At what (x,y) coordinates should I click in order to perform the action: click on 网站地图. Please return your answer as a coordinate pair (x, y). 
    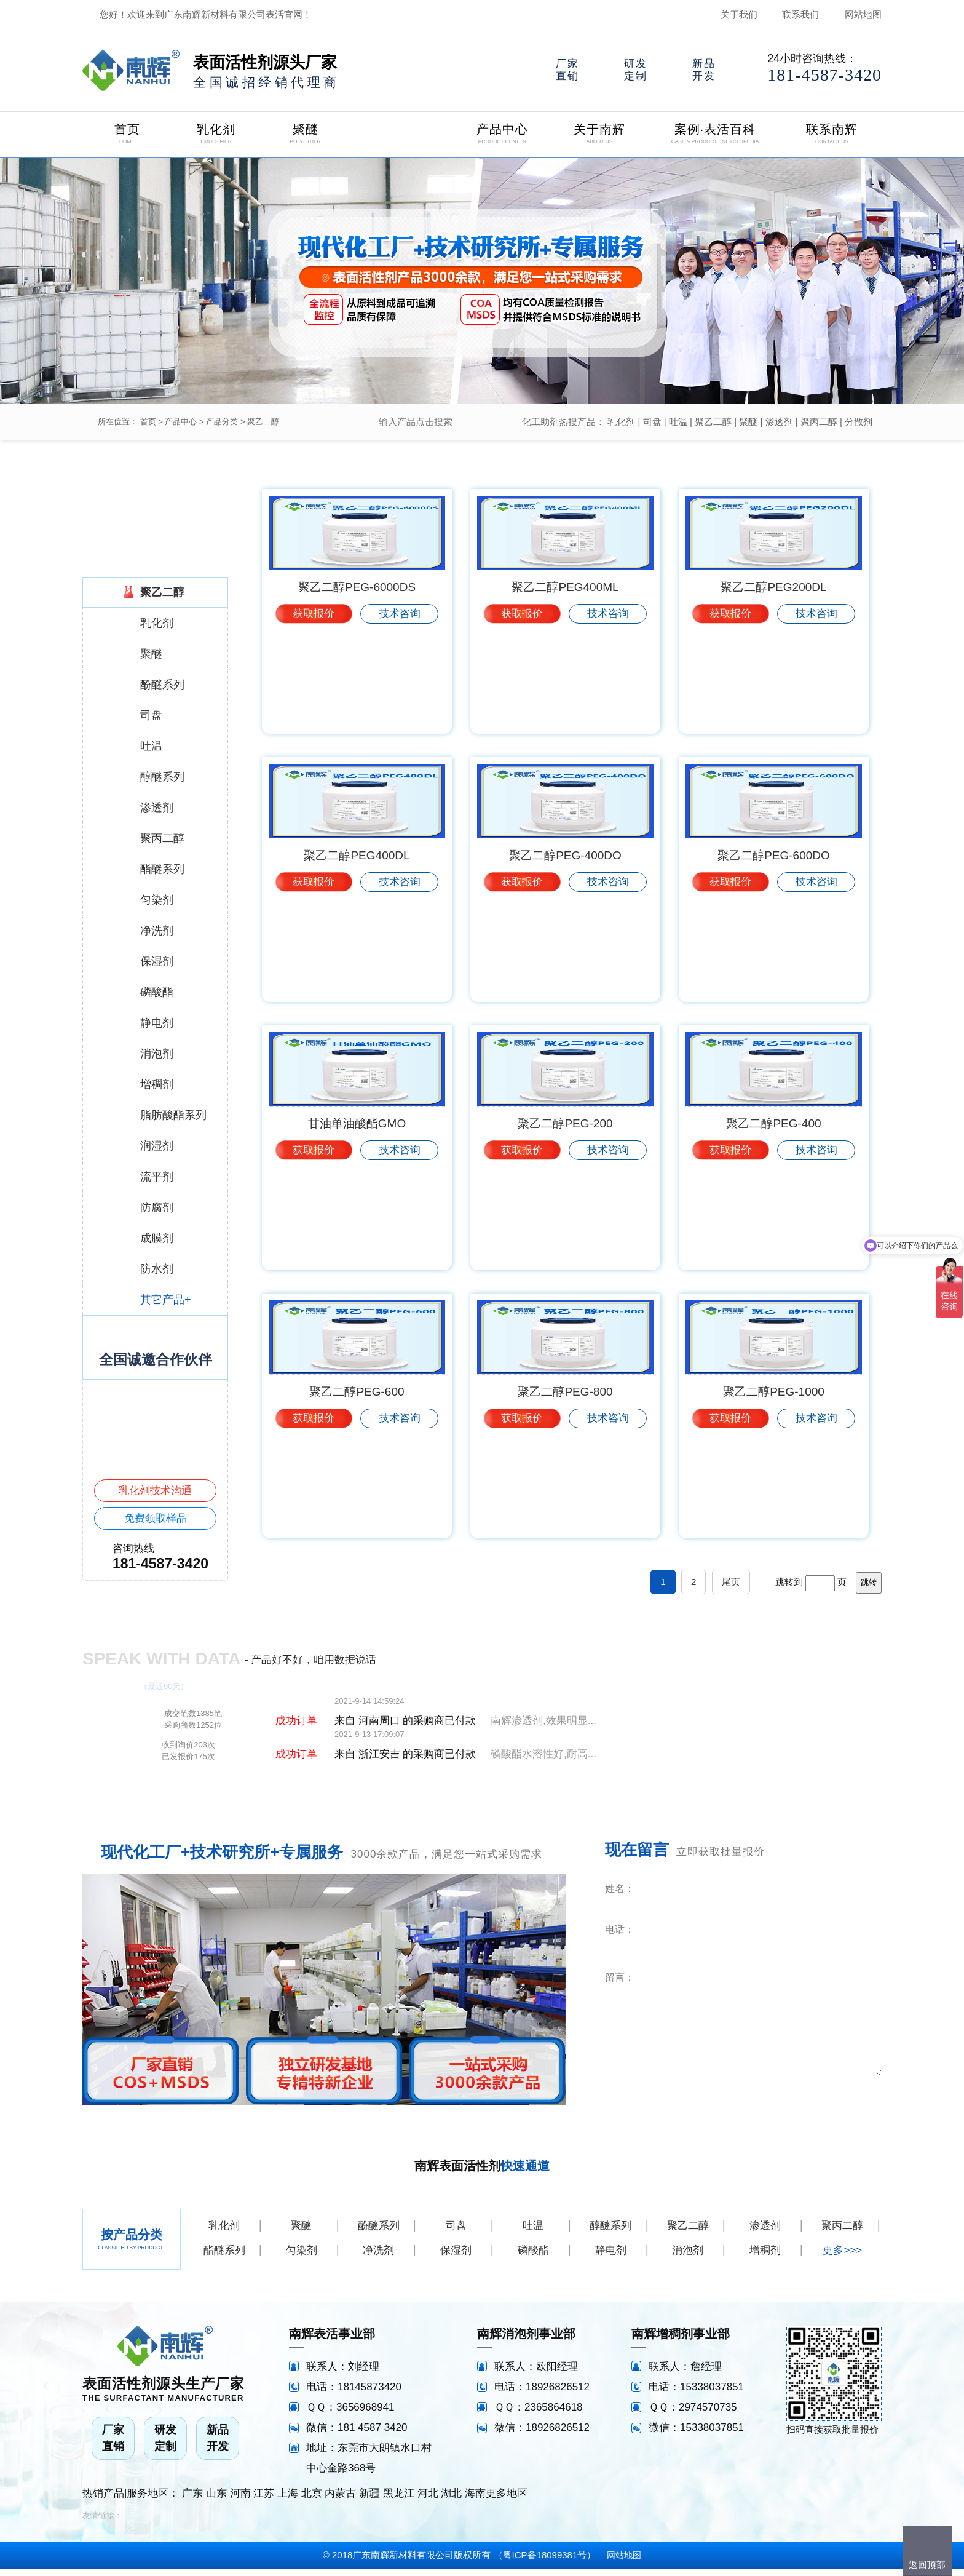
    Looking at the image, I should click on (863, 14).